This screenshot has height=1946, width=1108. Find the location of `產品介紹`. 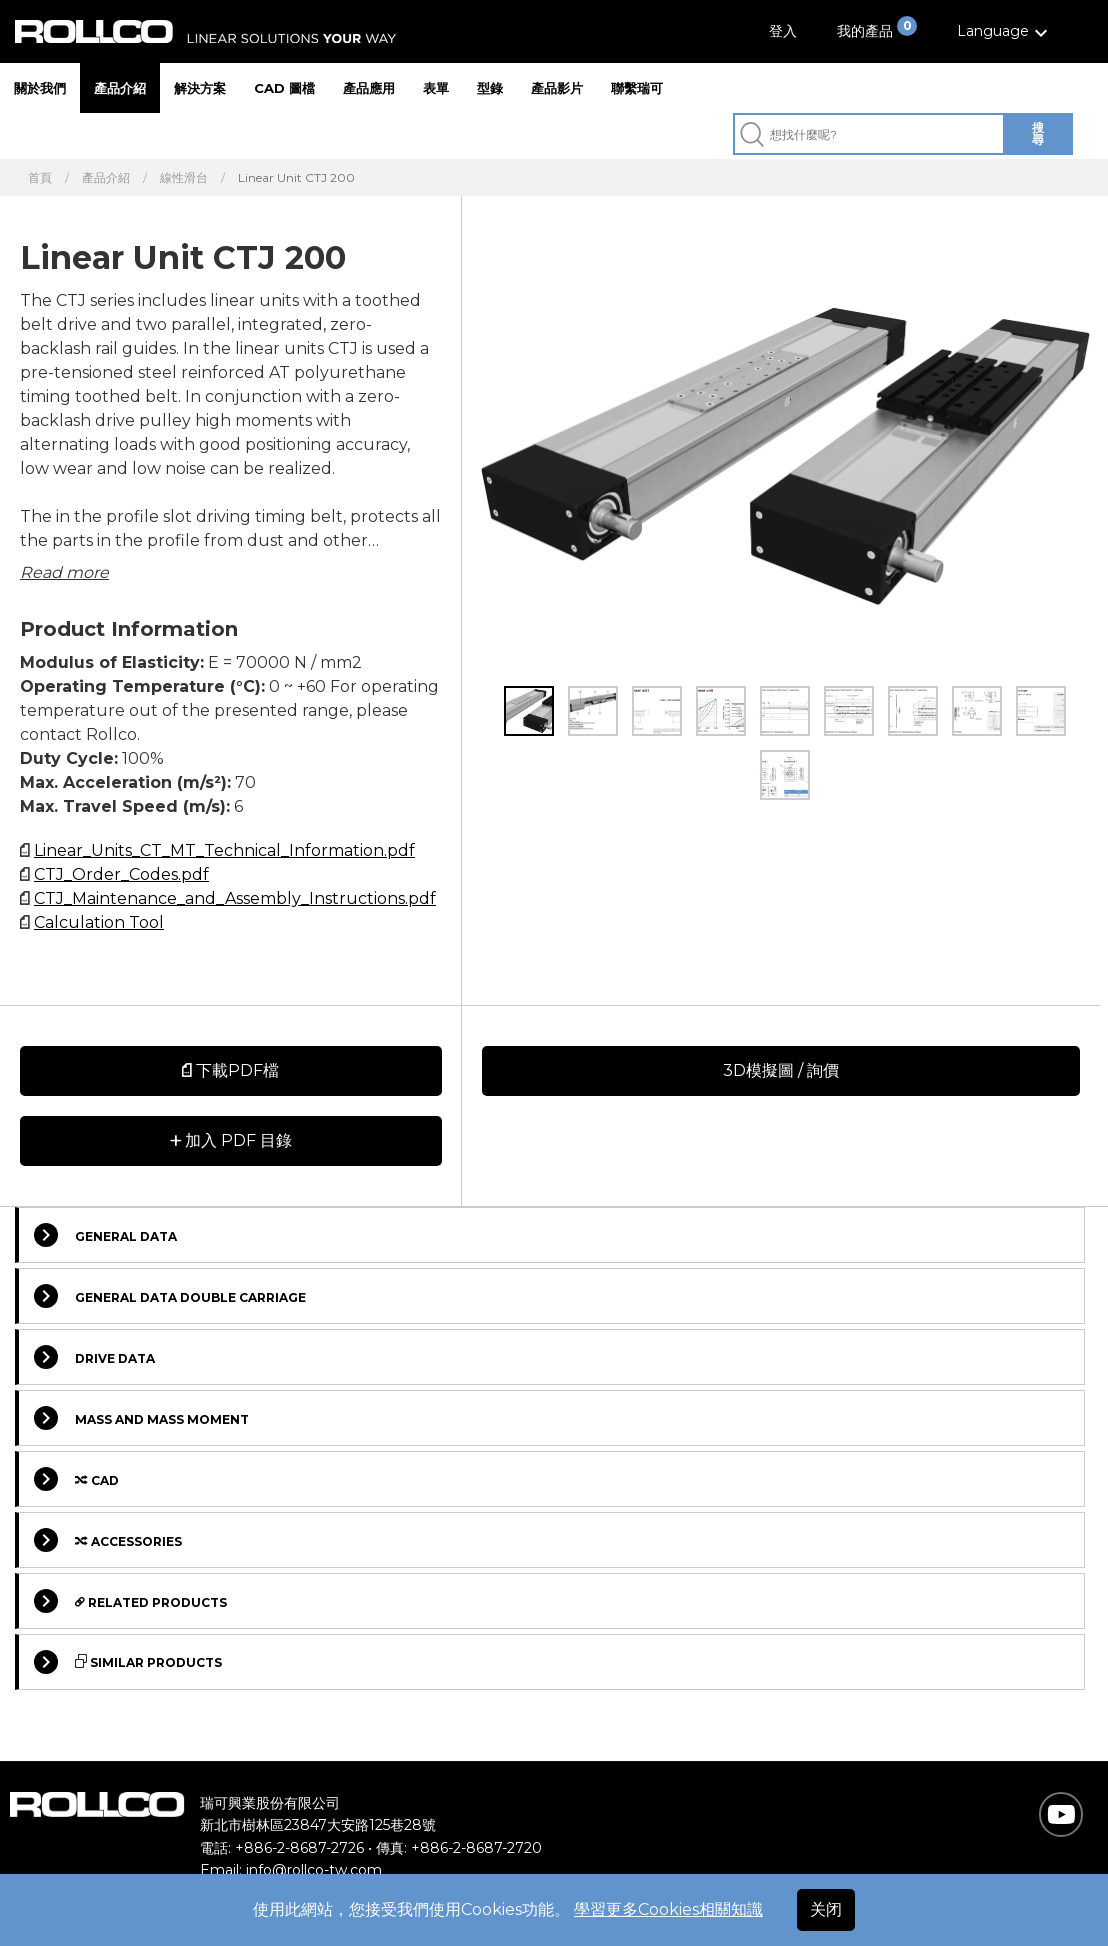

產品介紹 is located at coordinates (120, 88).